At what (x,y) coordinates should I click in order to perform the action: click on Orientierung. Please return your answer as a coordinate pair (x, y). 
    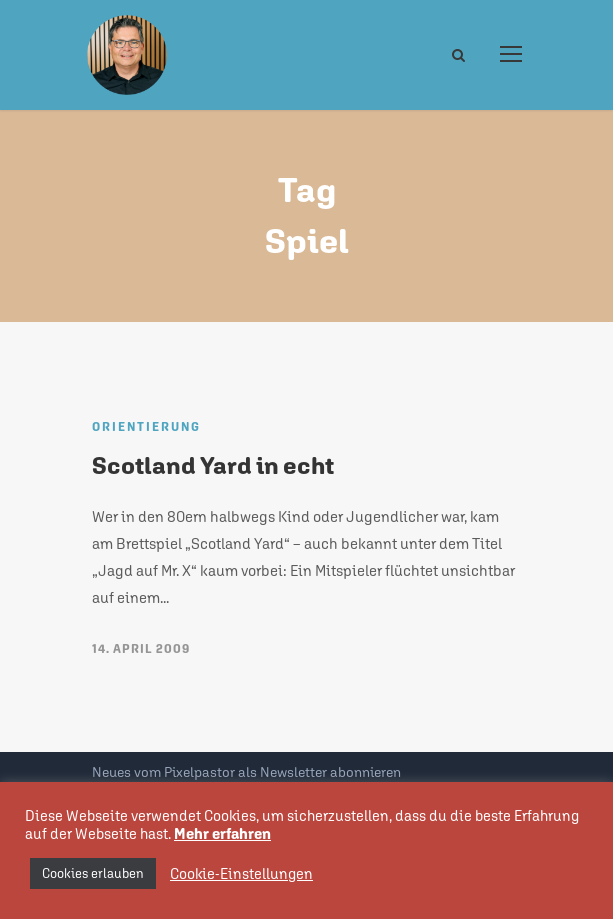
    Looking at the image, I should click on (146, 427).